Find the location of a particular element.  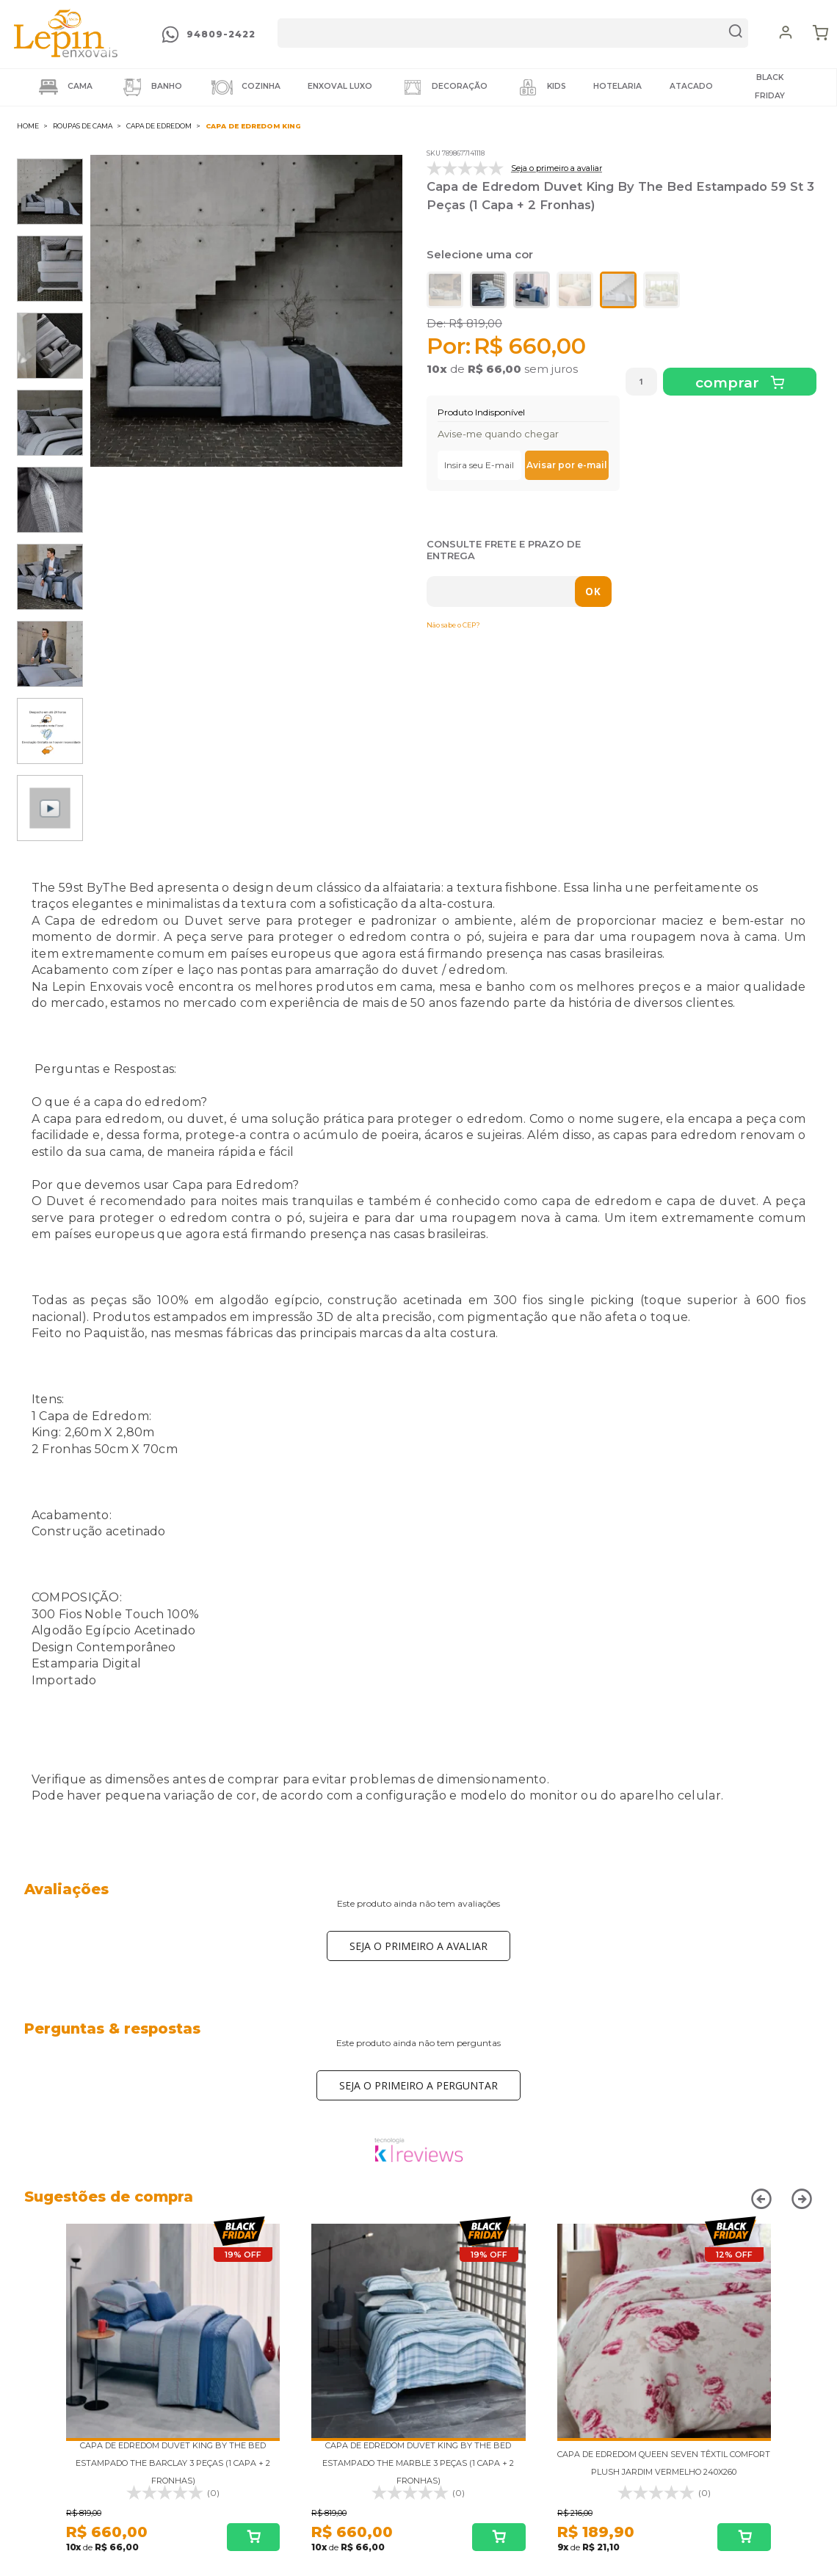

Seja o primeiro a perguntar is located at coordinates (418, 2085).